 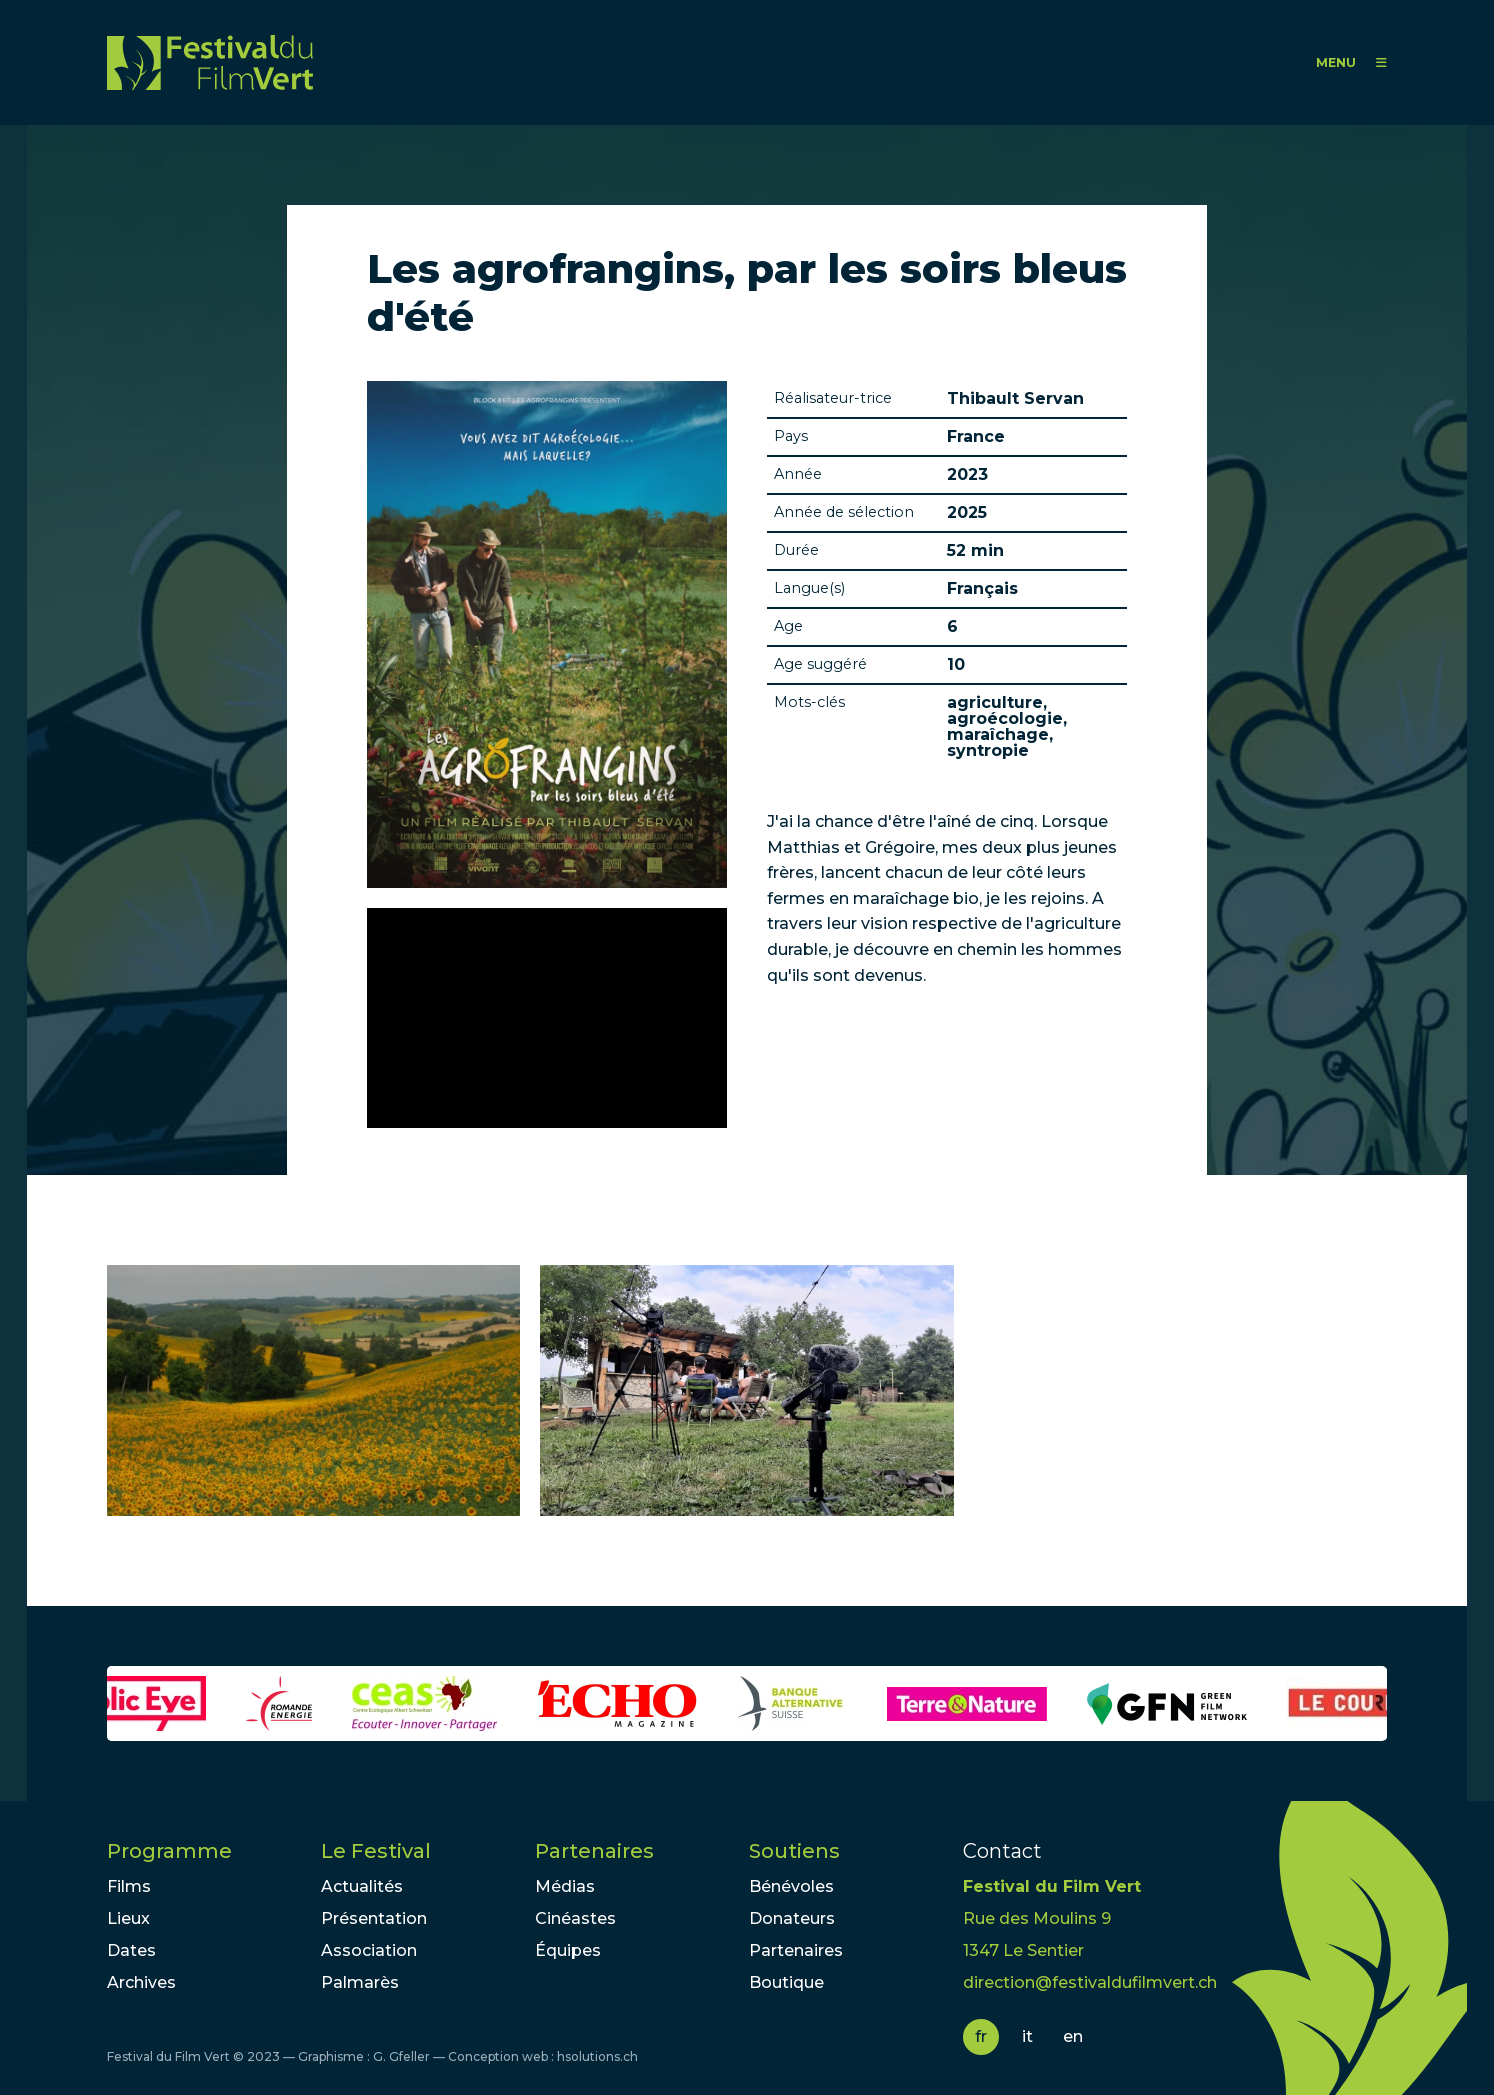 What do you see at coordinates (597, 2056) in the screenshot?
I see `hsolutions.ch` at bounding box center [597, 2056].